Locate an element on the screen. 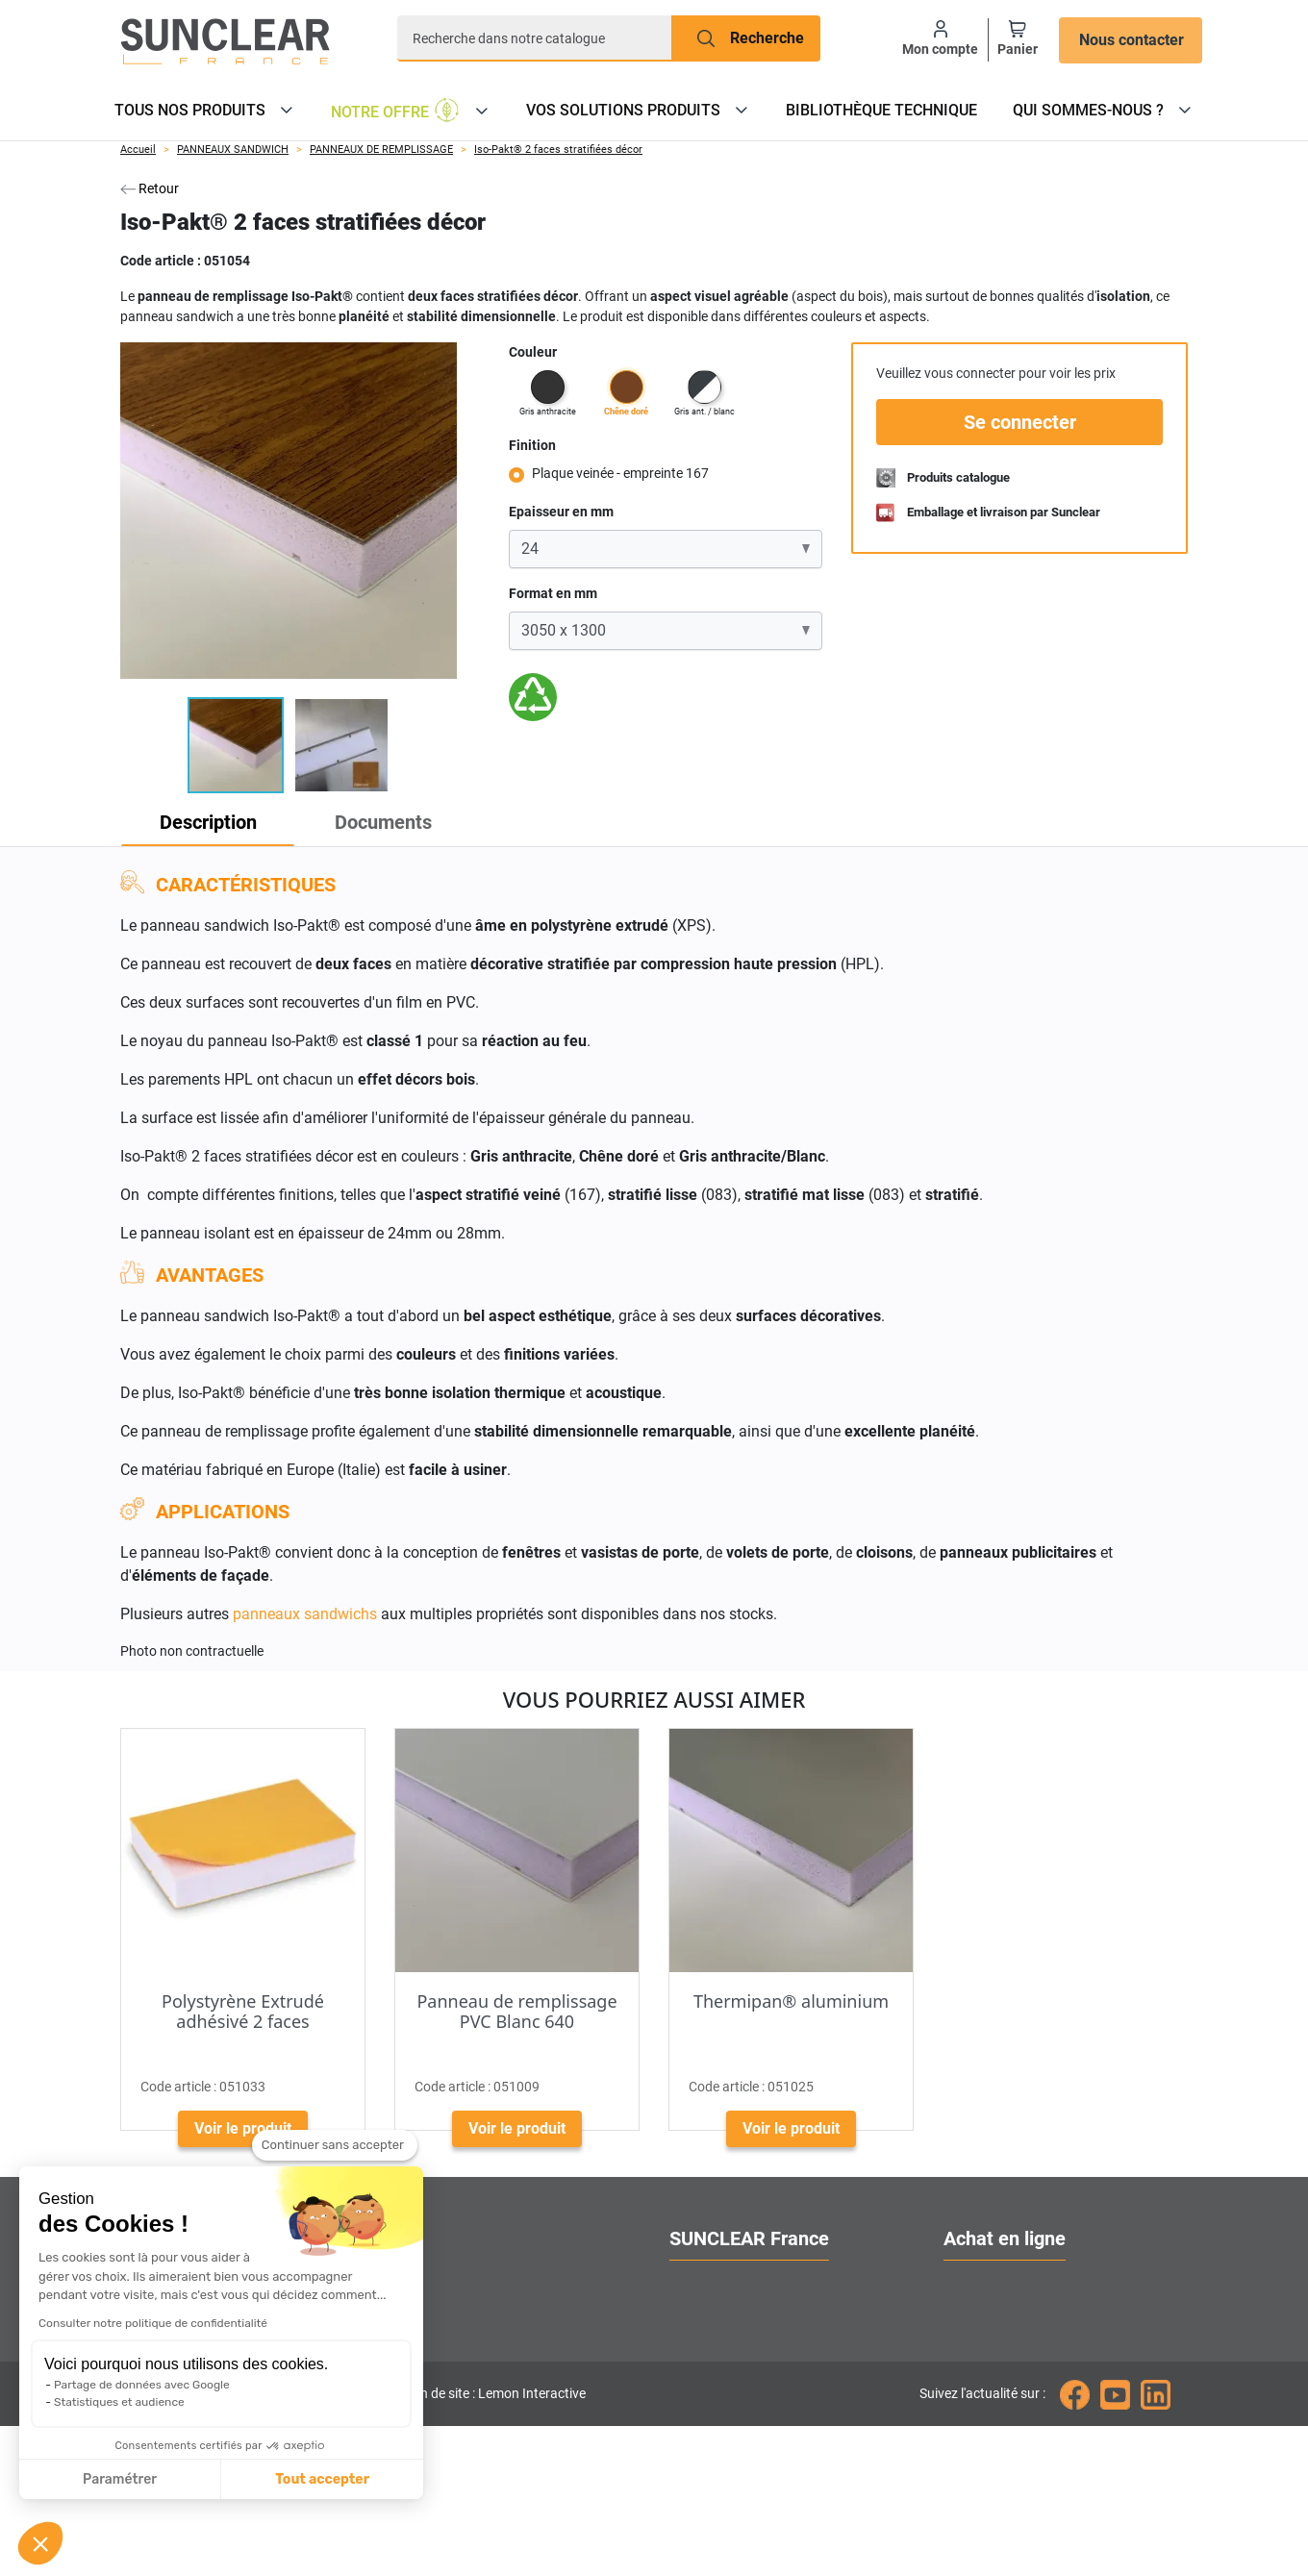 The width and height of the screenshot is (1308, 2576). Voir le produit is located at coordinates (242, 2128).